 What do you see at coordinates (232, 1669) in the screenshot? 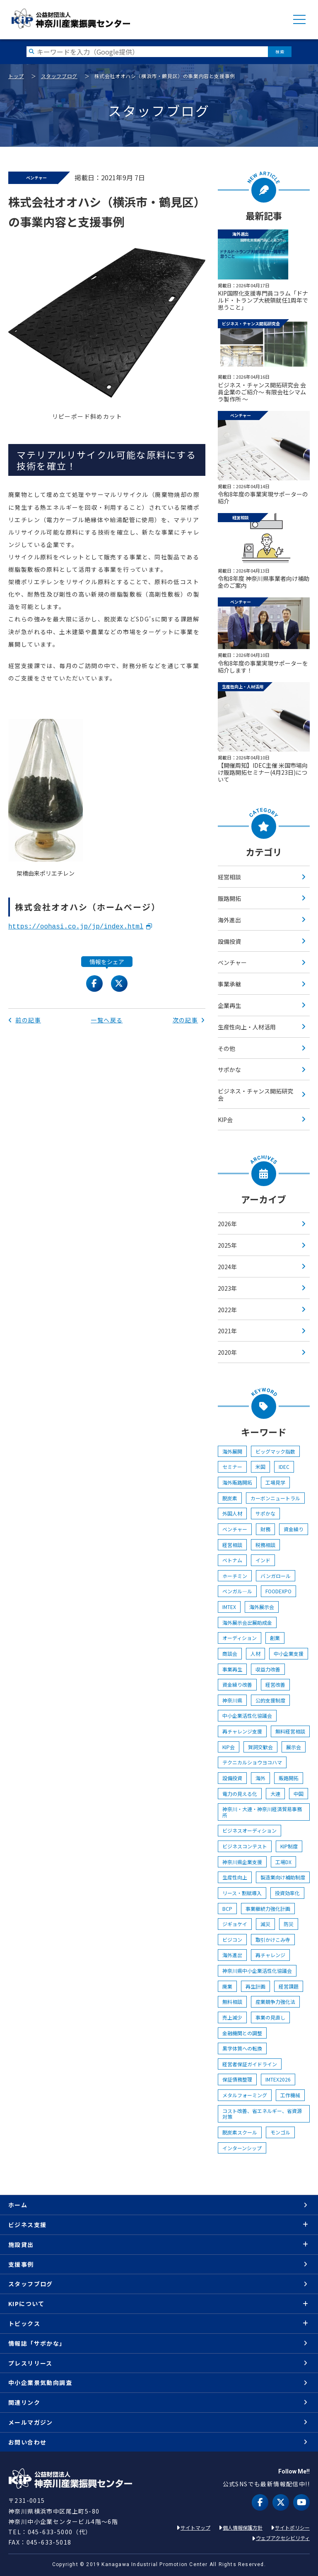
I see `事業再生` at bounding box center [232, 1669].